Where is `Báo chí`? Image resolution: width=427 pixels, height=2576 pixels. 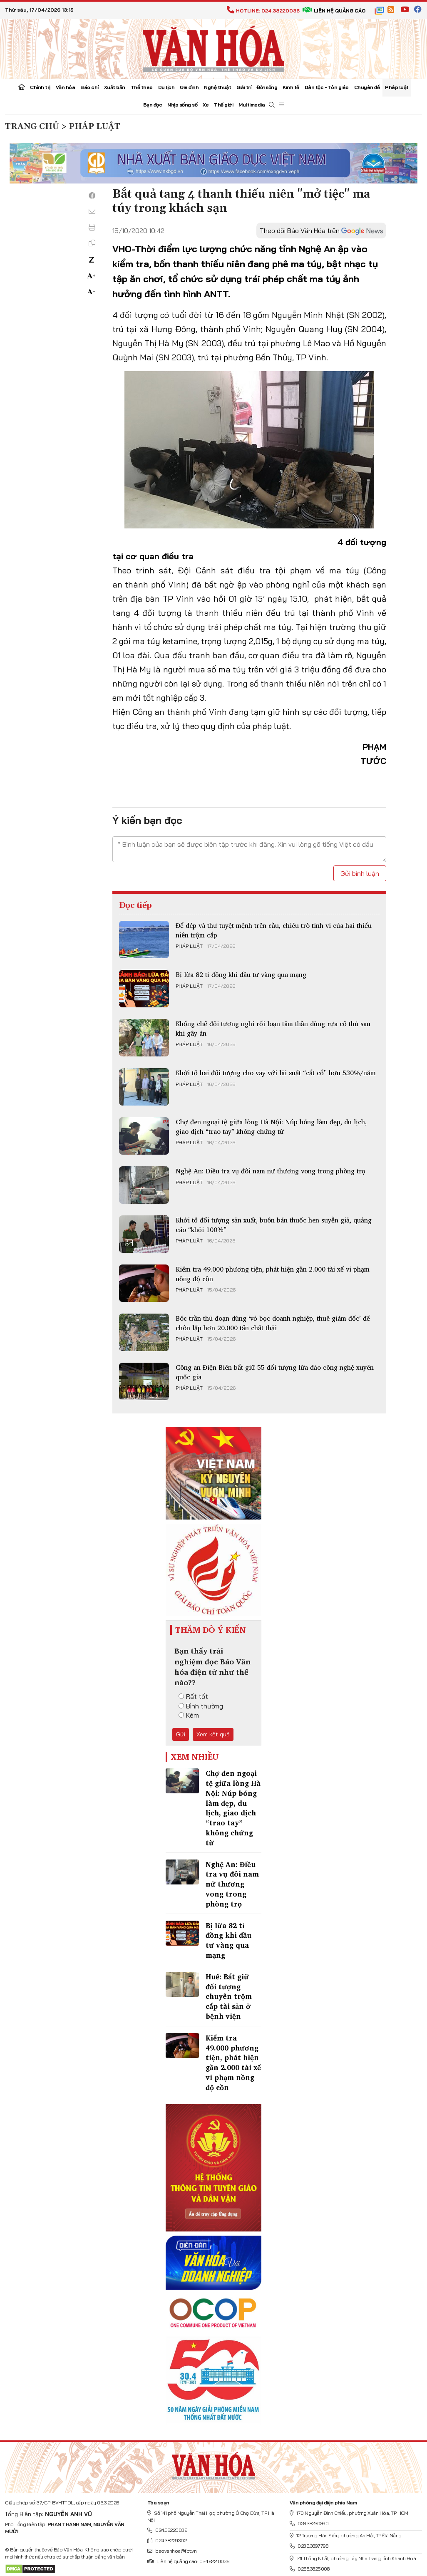
Báo chí is located at coordinates (89, 87).